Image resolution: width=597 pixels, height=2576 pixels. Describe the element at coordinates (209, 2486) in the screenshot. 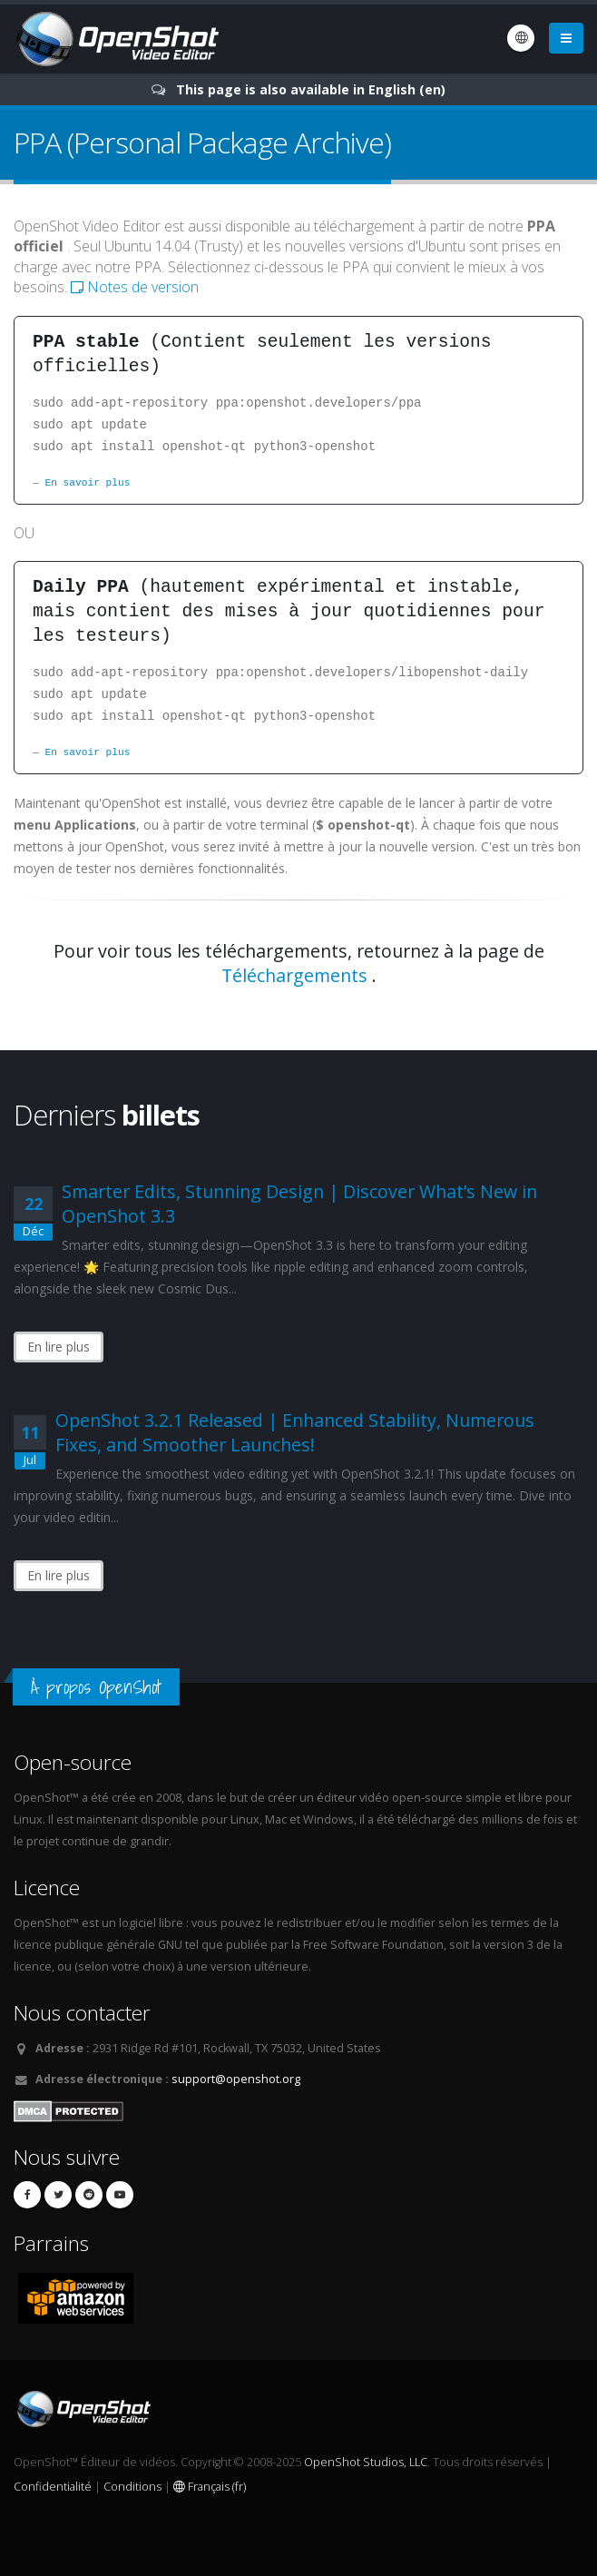

I see `Français (fr)` at that location.